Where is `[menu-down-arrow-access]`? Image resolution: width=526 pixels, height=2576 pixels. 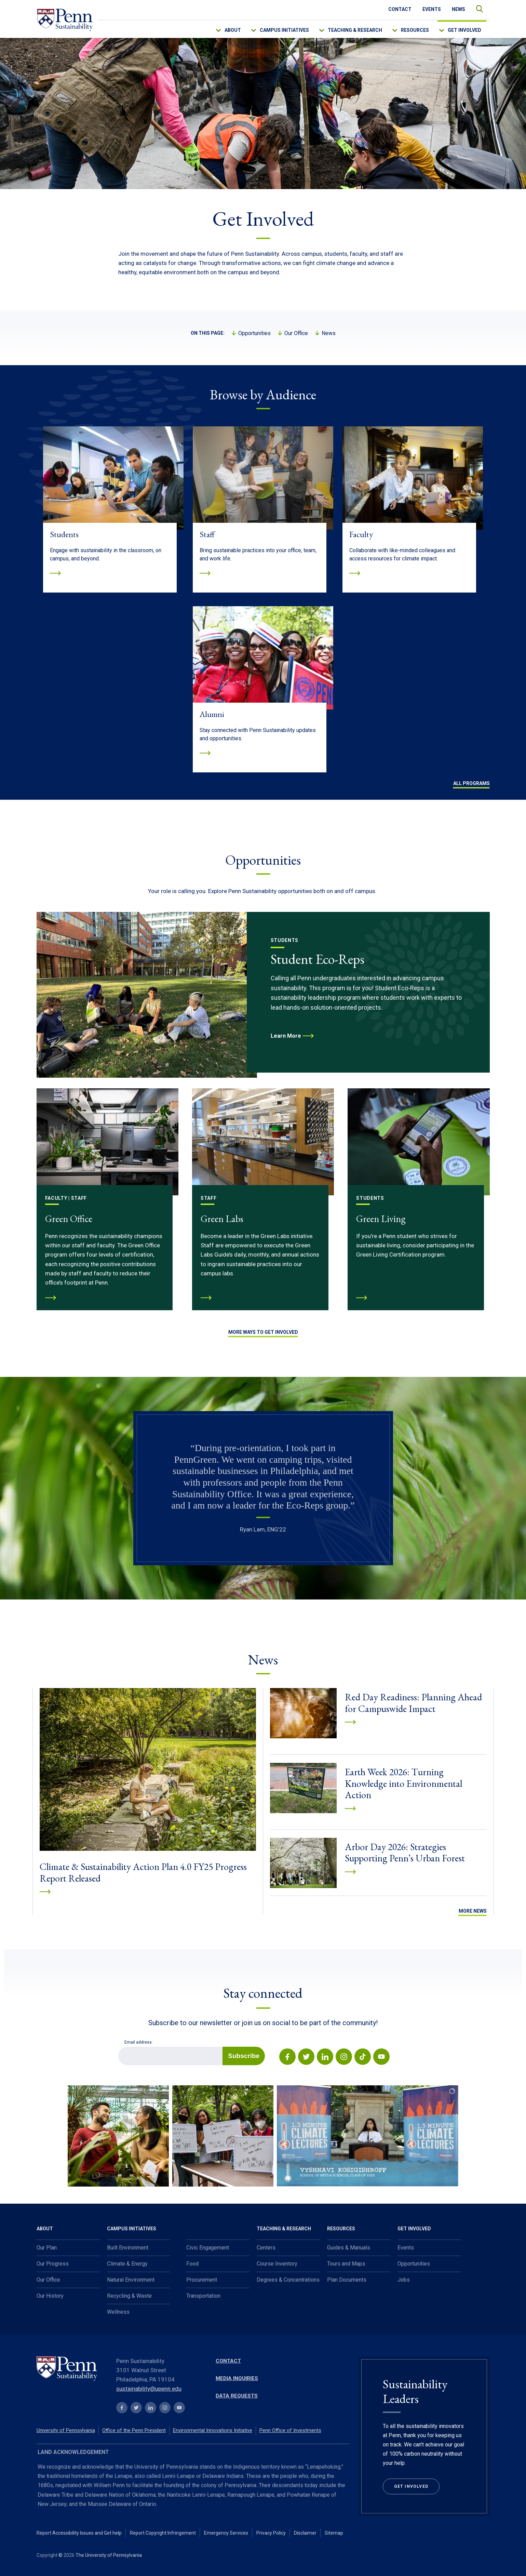 [menu-down-arrow-access] is located at coordinates (223, 29).